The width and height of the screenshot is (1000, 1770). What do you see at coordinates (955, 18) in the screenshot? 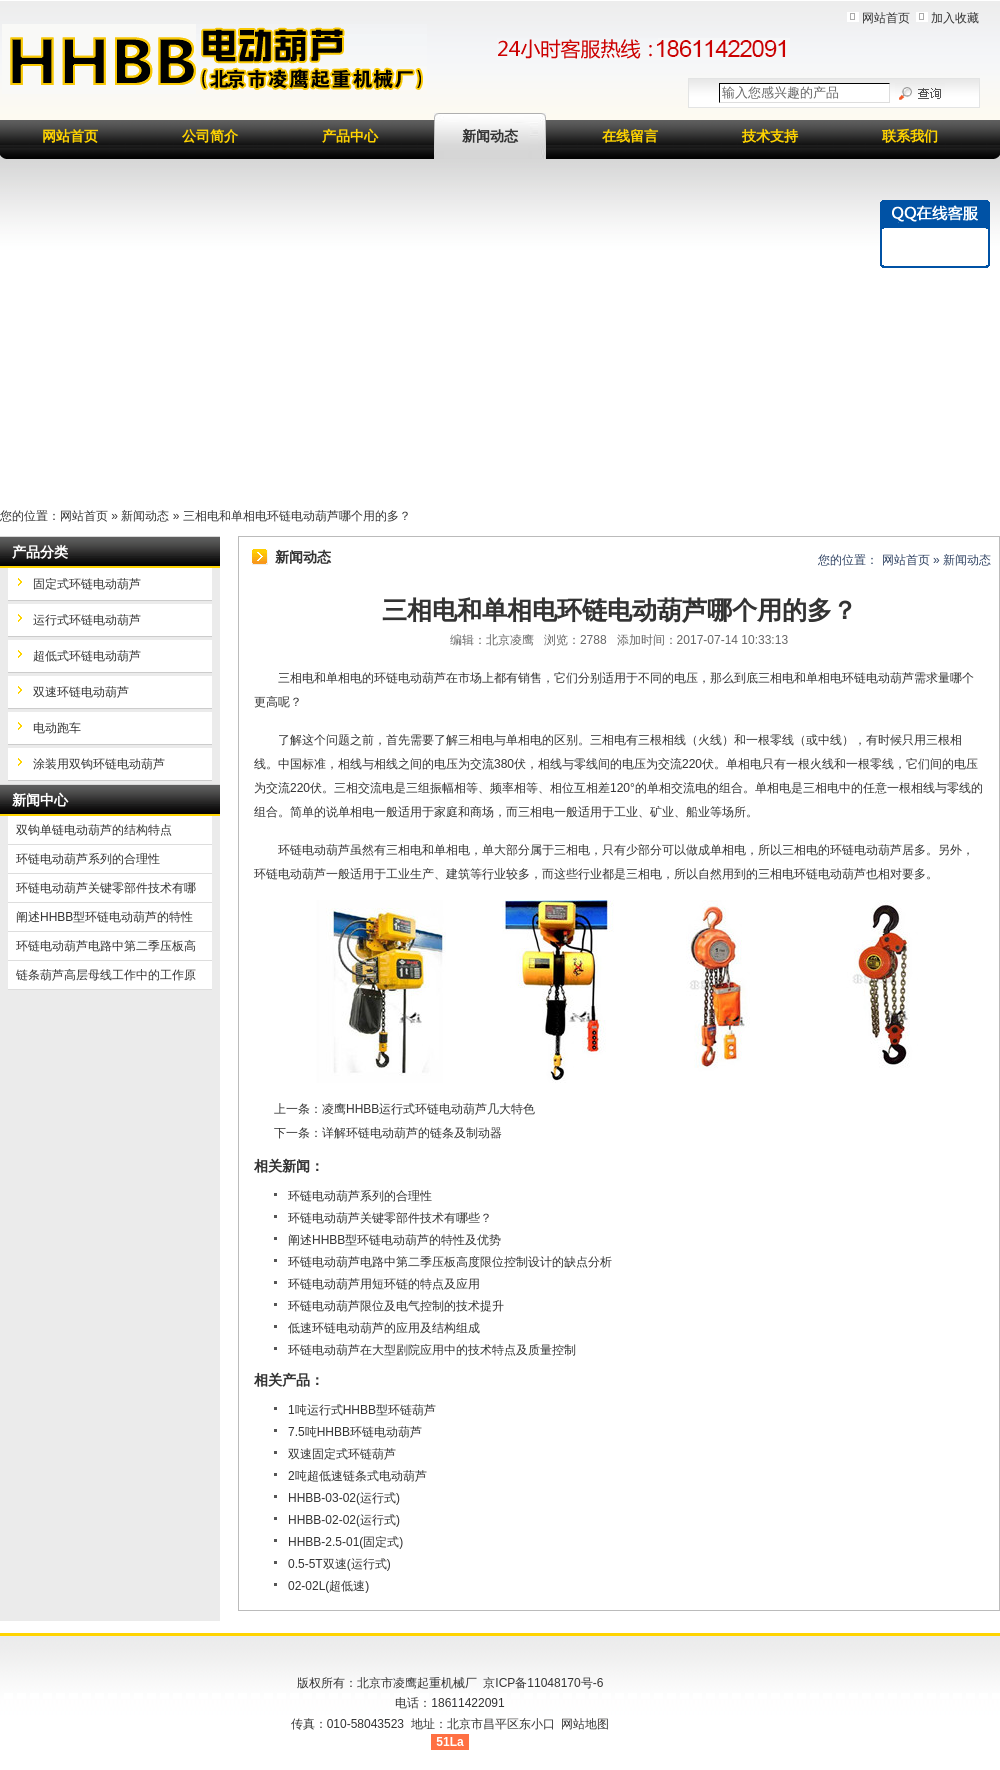
I see `加入收藏` at bounding box center [955, 18].